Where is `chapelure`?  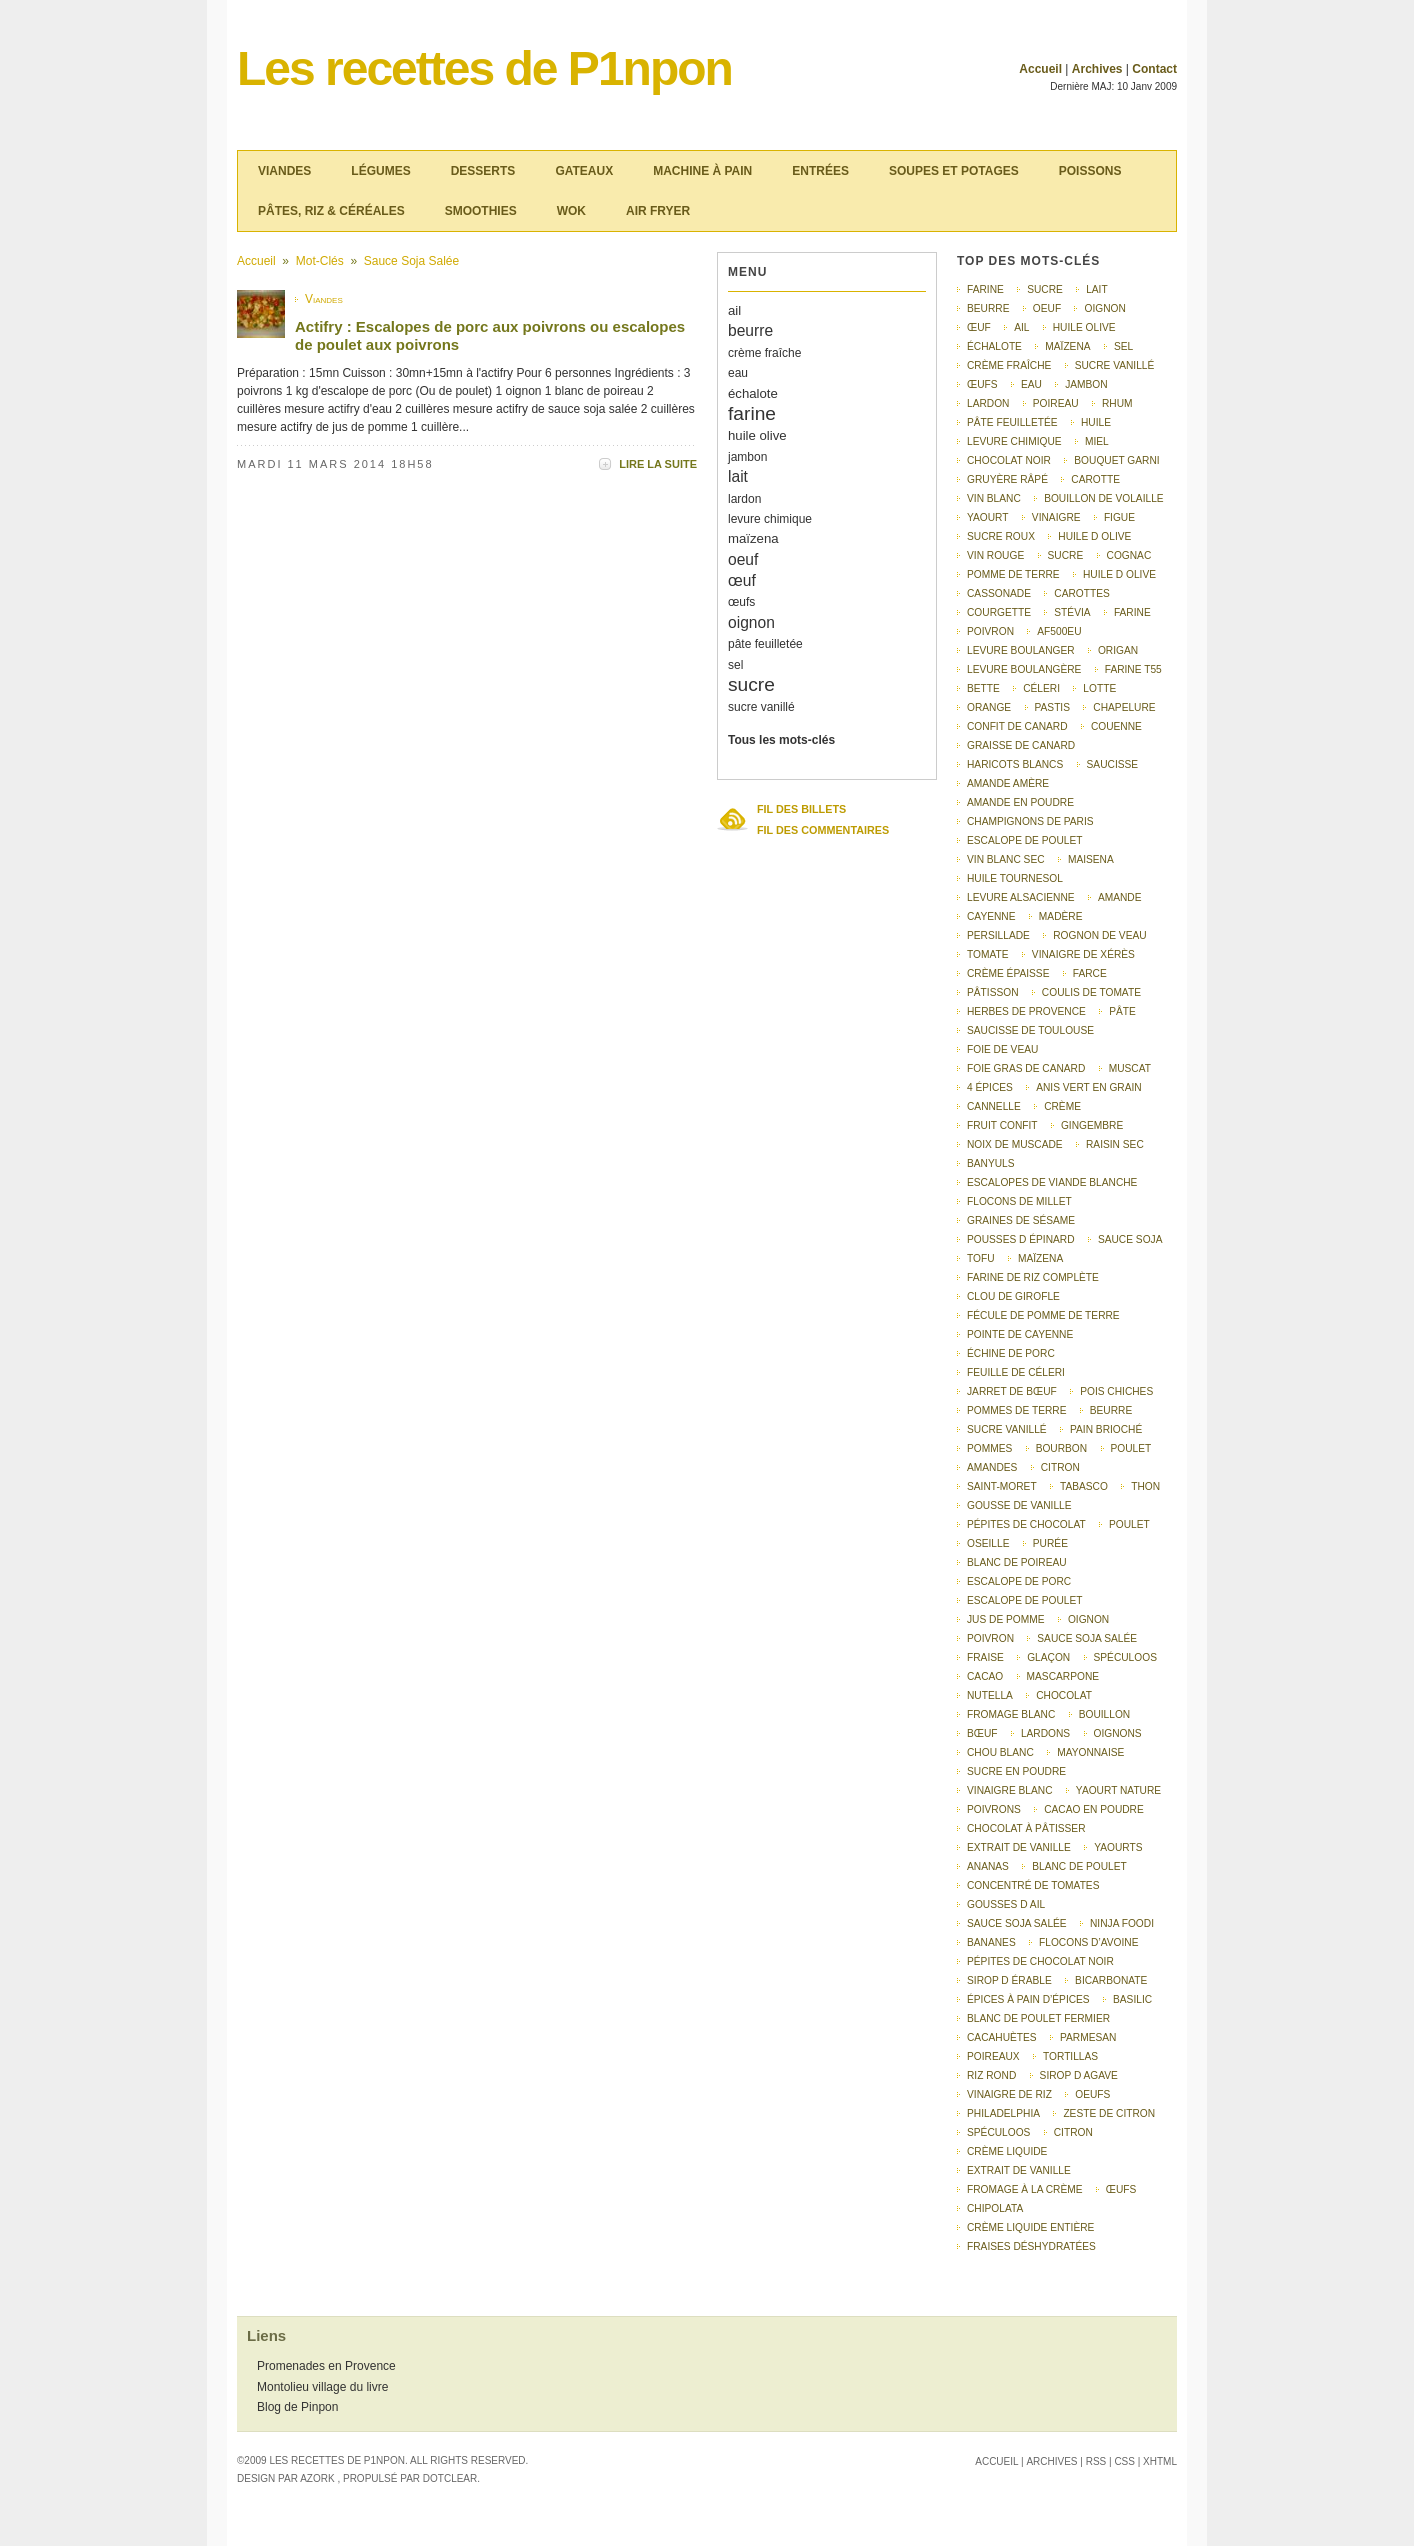 chapelure is located at coordinates (1124, 707).